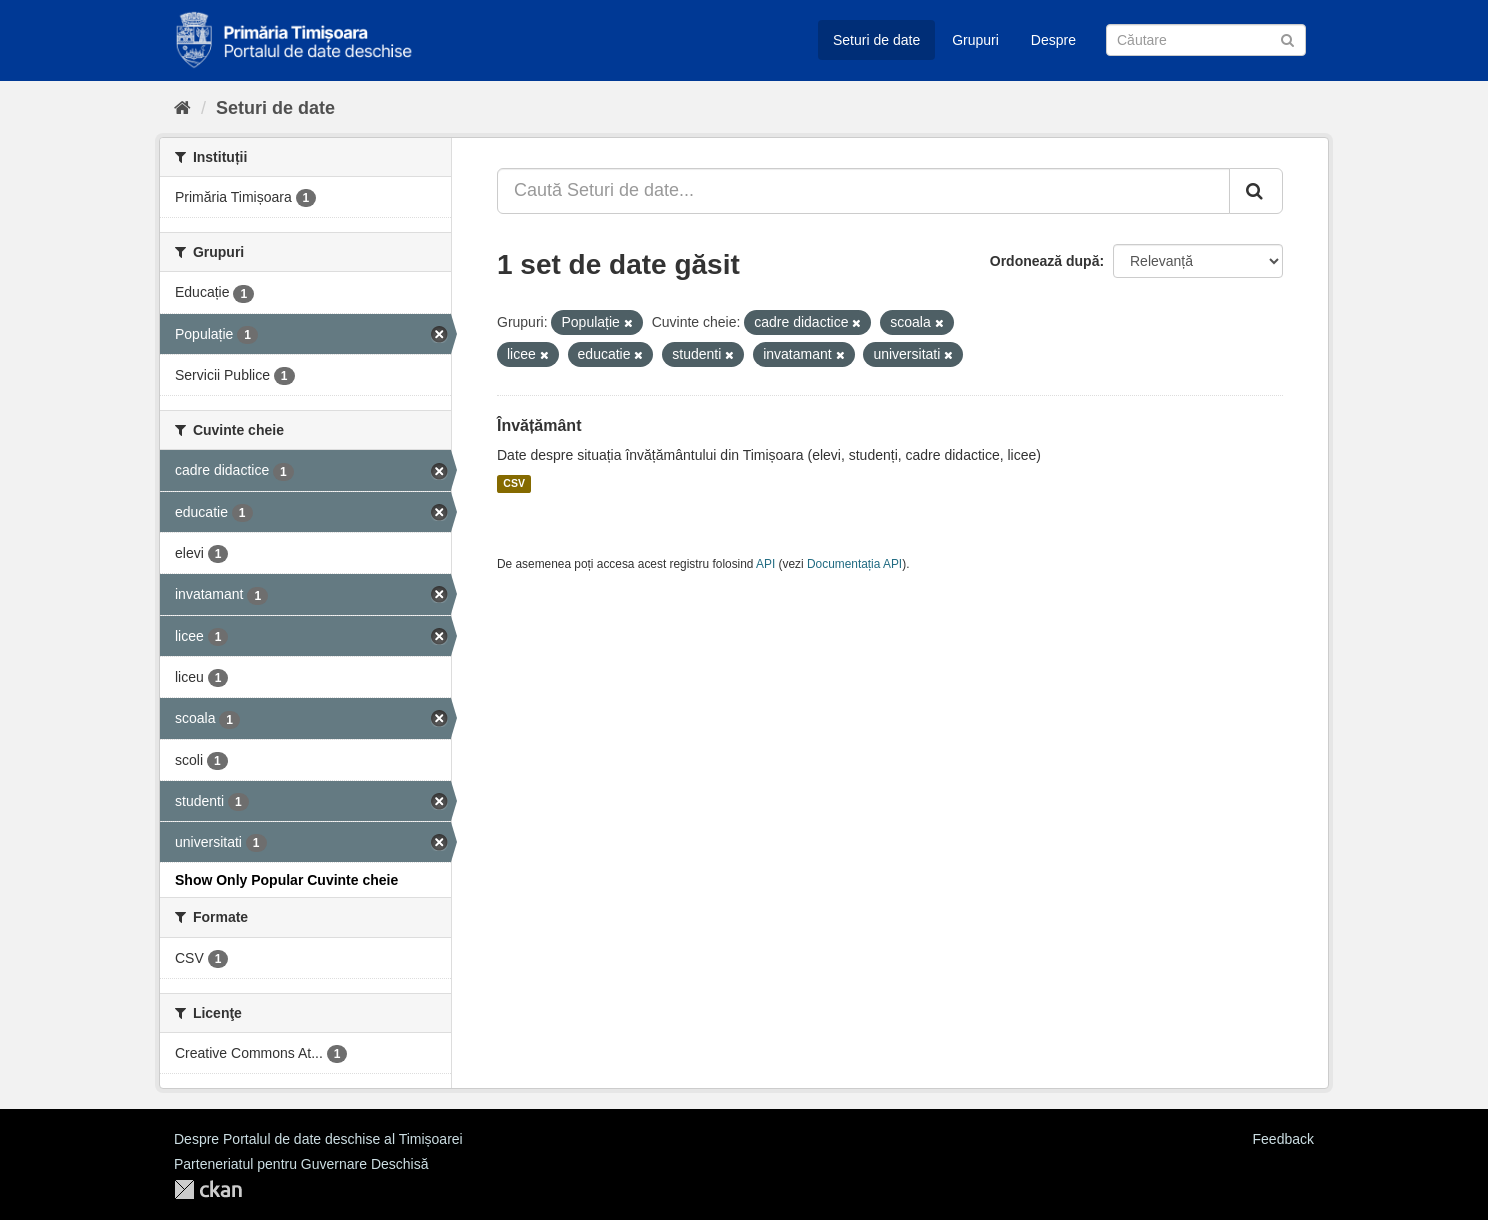  What do you see at coordinates (301, 1164) in the screenshot?
I see `Parteneriatul pentru Guvernare Deschisă` at bounding box center [301, 1164].